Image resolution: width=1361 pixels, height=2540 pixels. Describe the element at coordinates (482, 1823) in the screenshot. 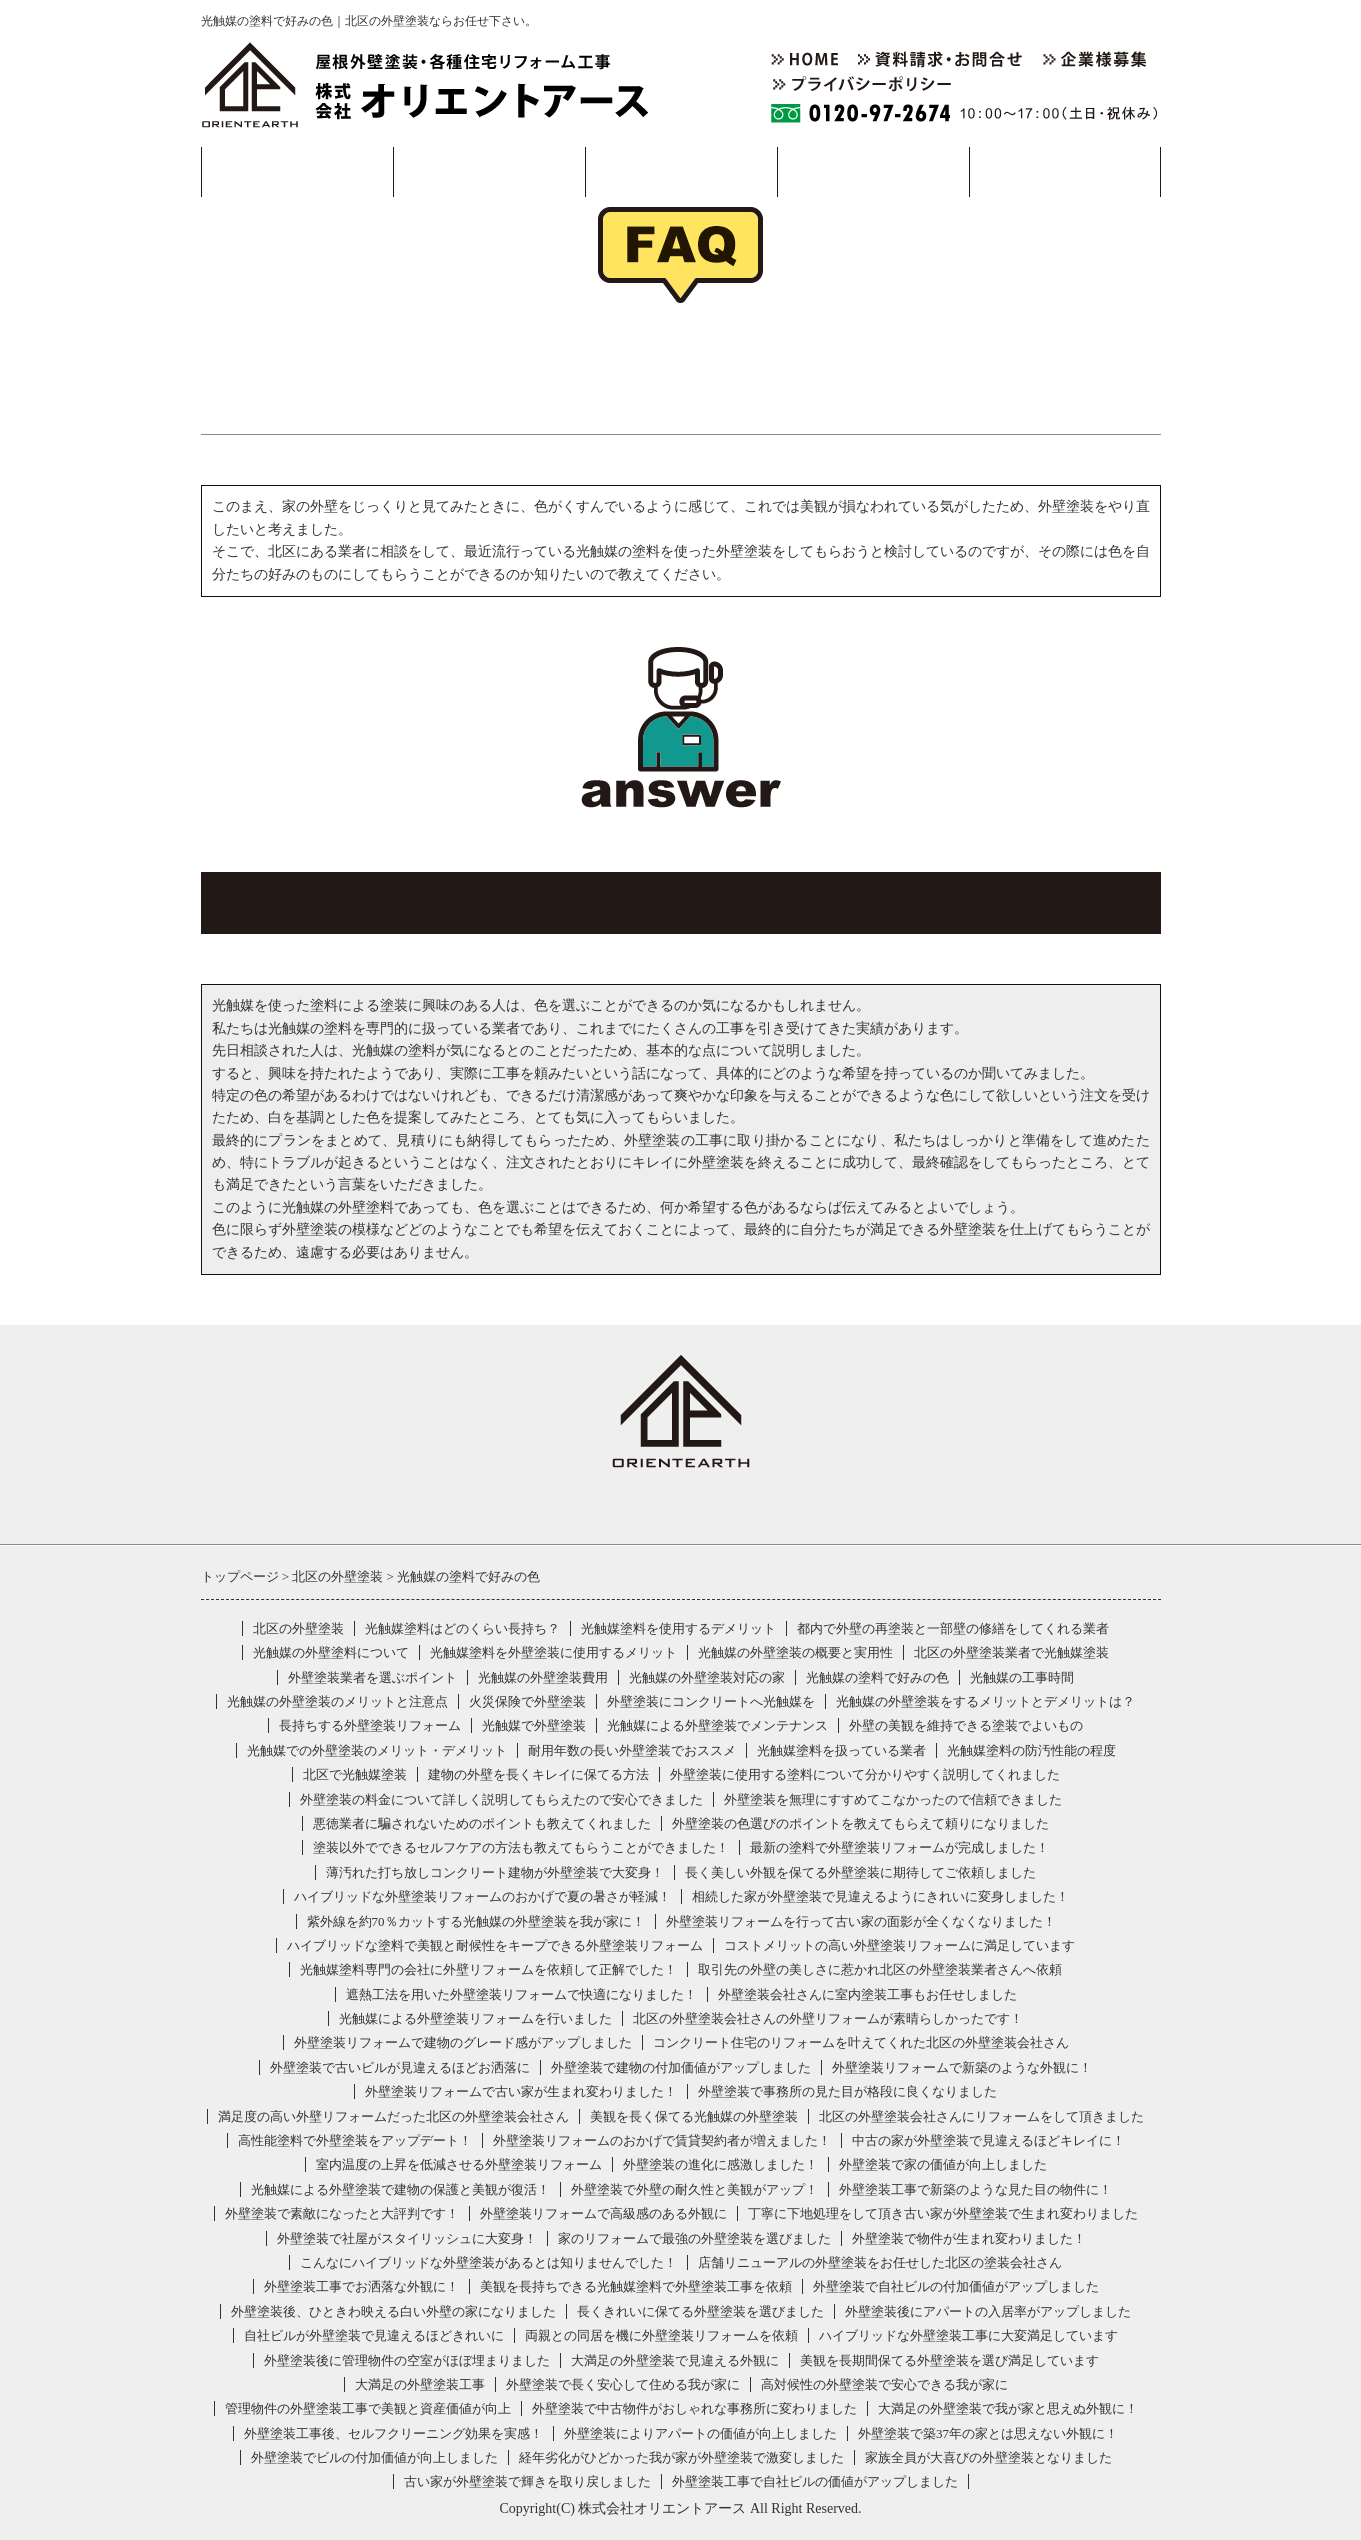

I see `悪徳業者に騙されないためのポイントも教えてくれました` at that location.